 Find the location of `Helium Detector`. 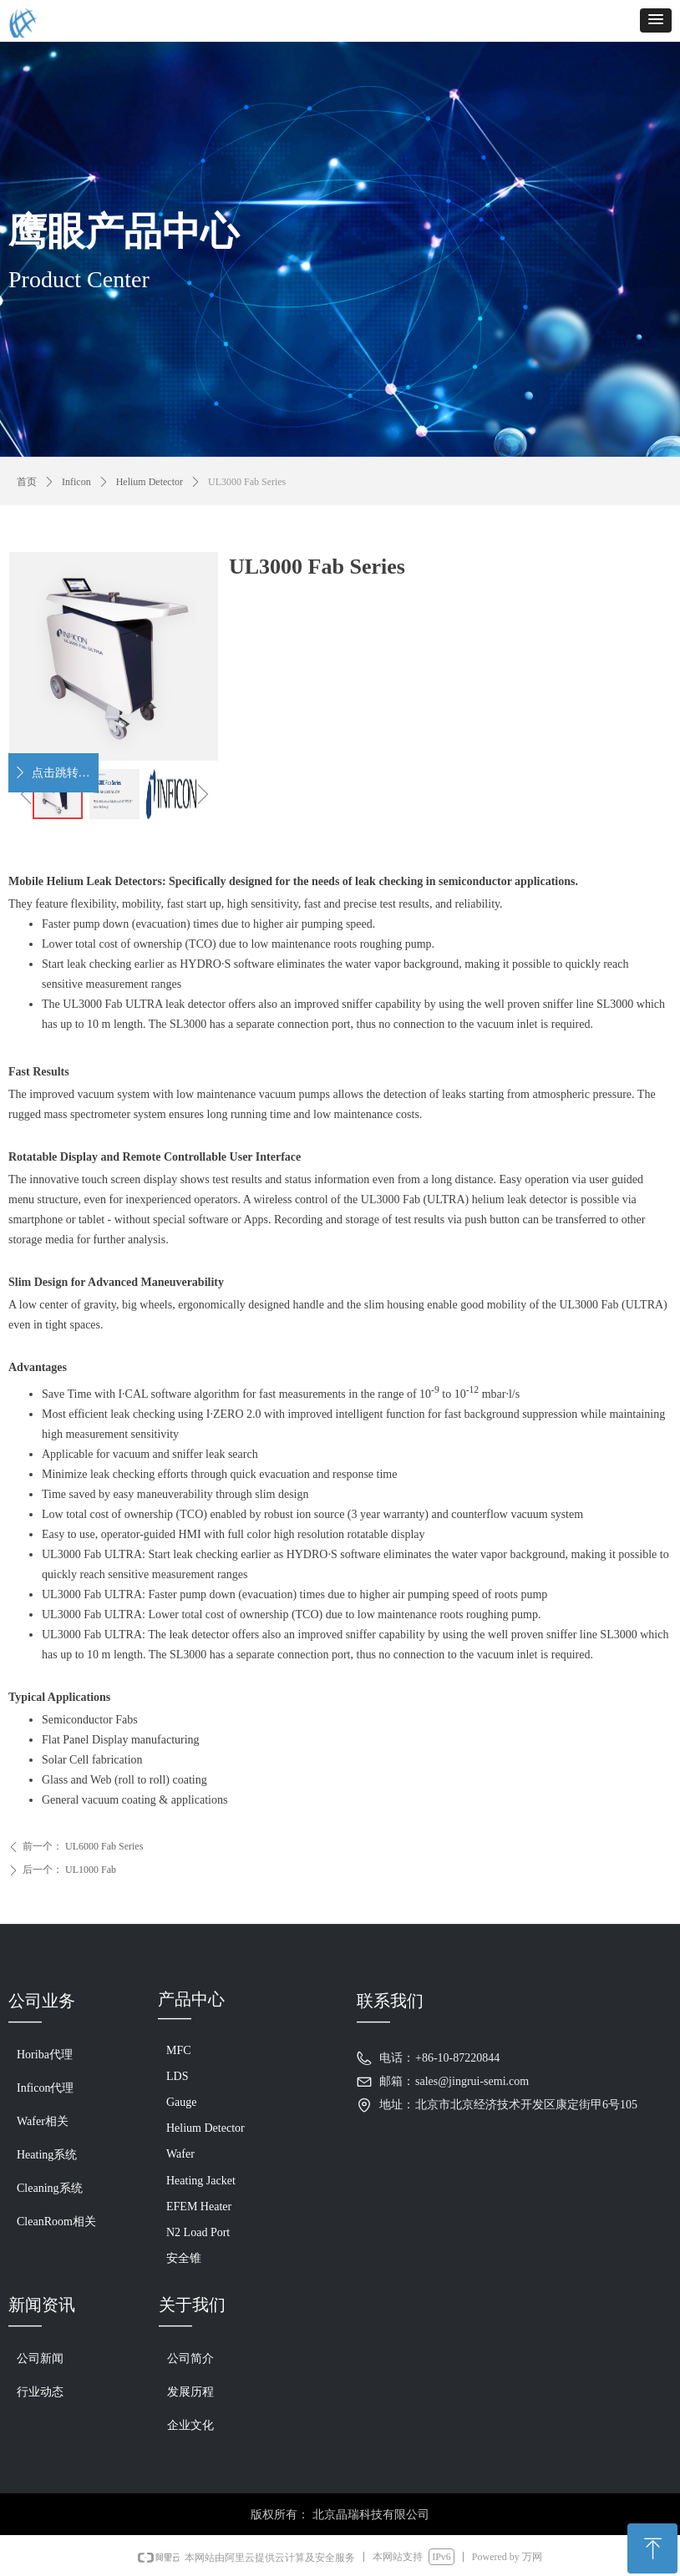

Helium Detector is located at coordinates (149, 482).